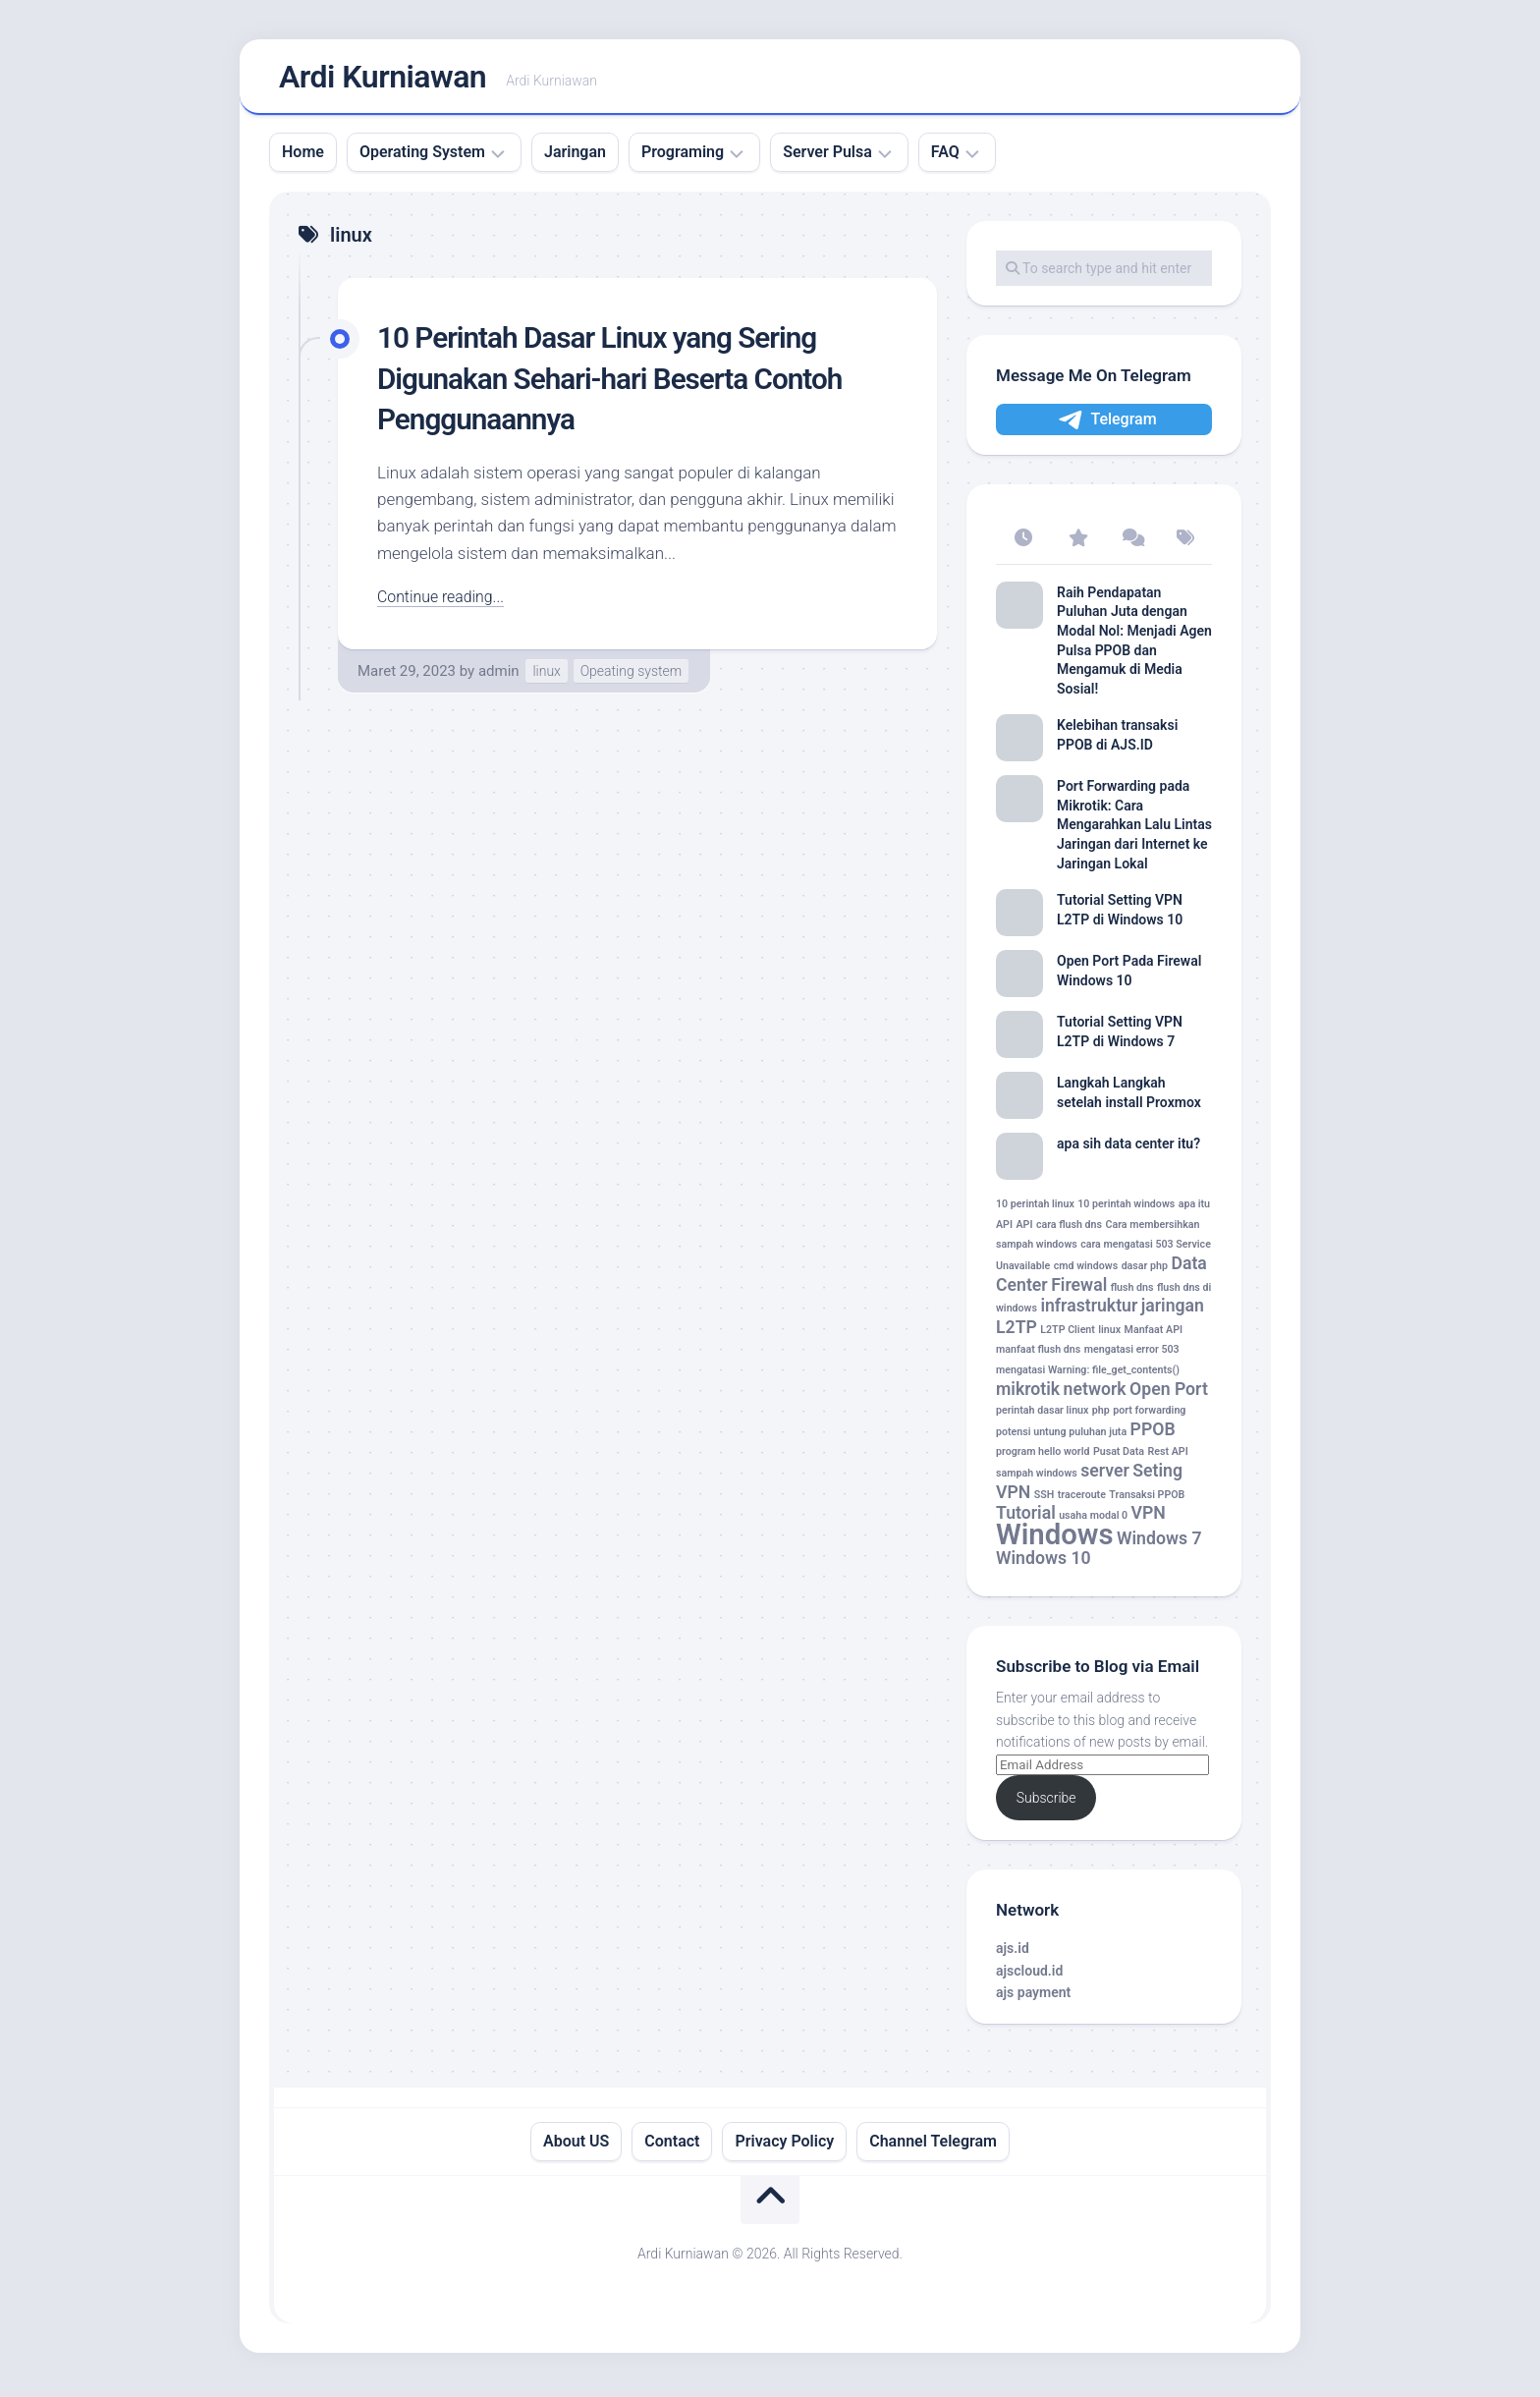 This screenshot has width=1540, height=2397. What do you see at coordinates (1145, 1271) in the screenshot?
I see `dasar php [dasar php (1 item)]` at bounding box center [1145, 1271].